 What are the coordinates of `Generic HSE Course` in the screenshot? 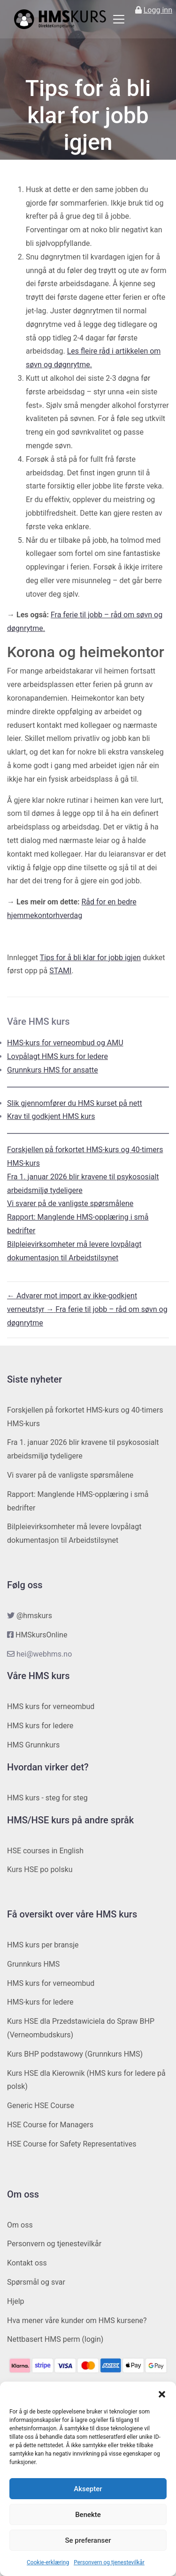 It's located at (40, 2105).